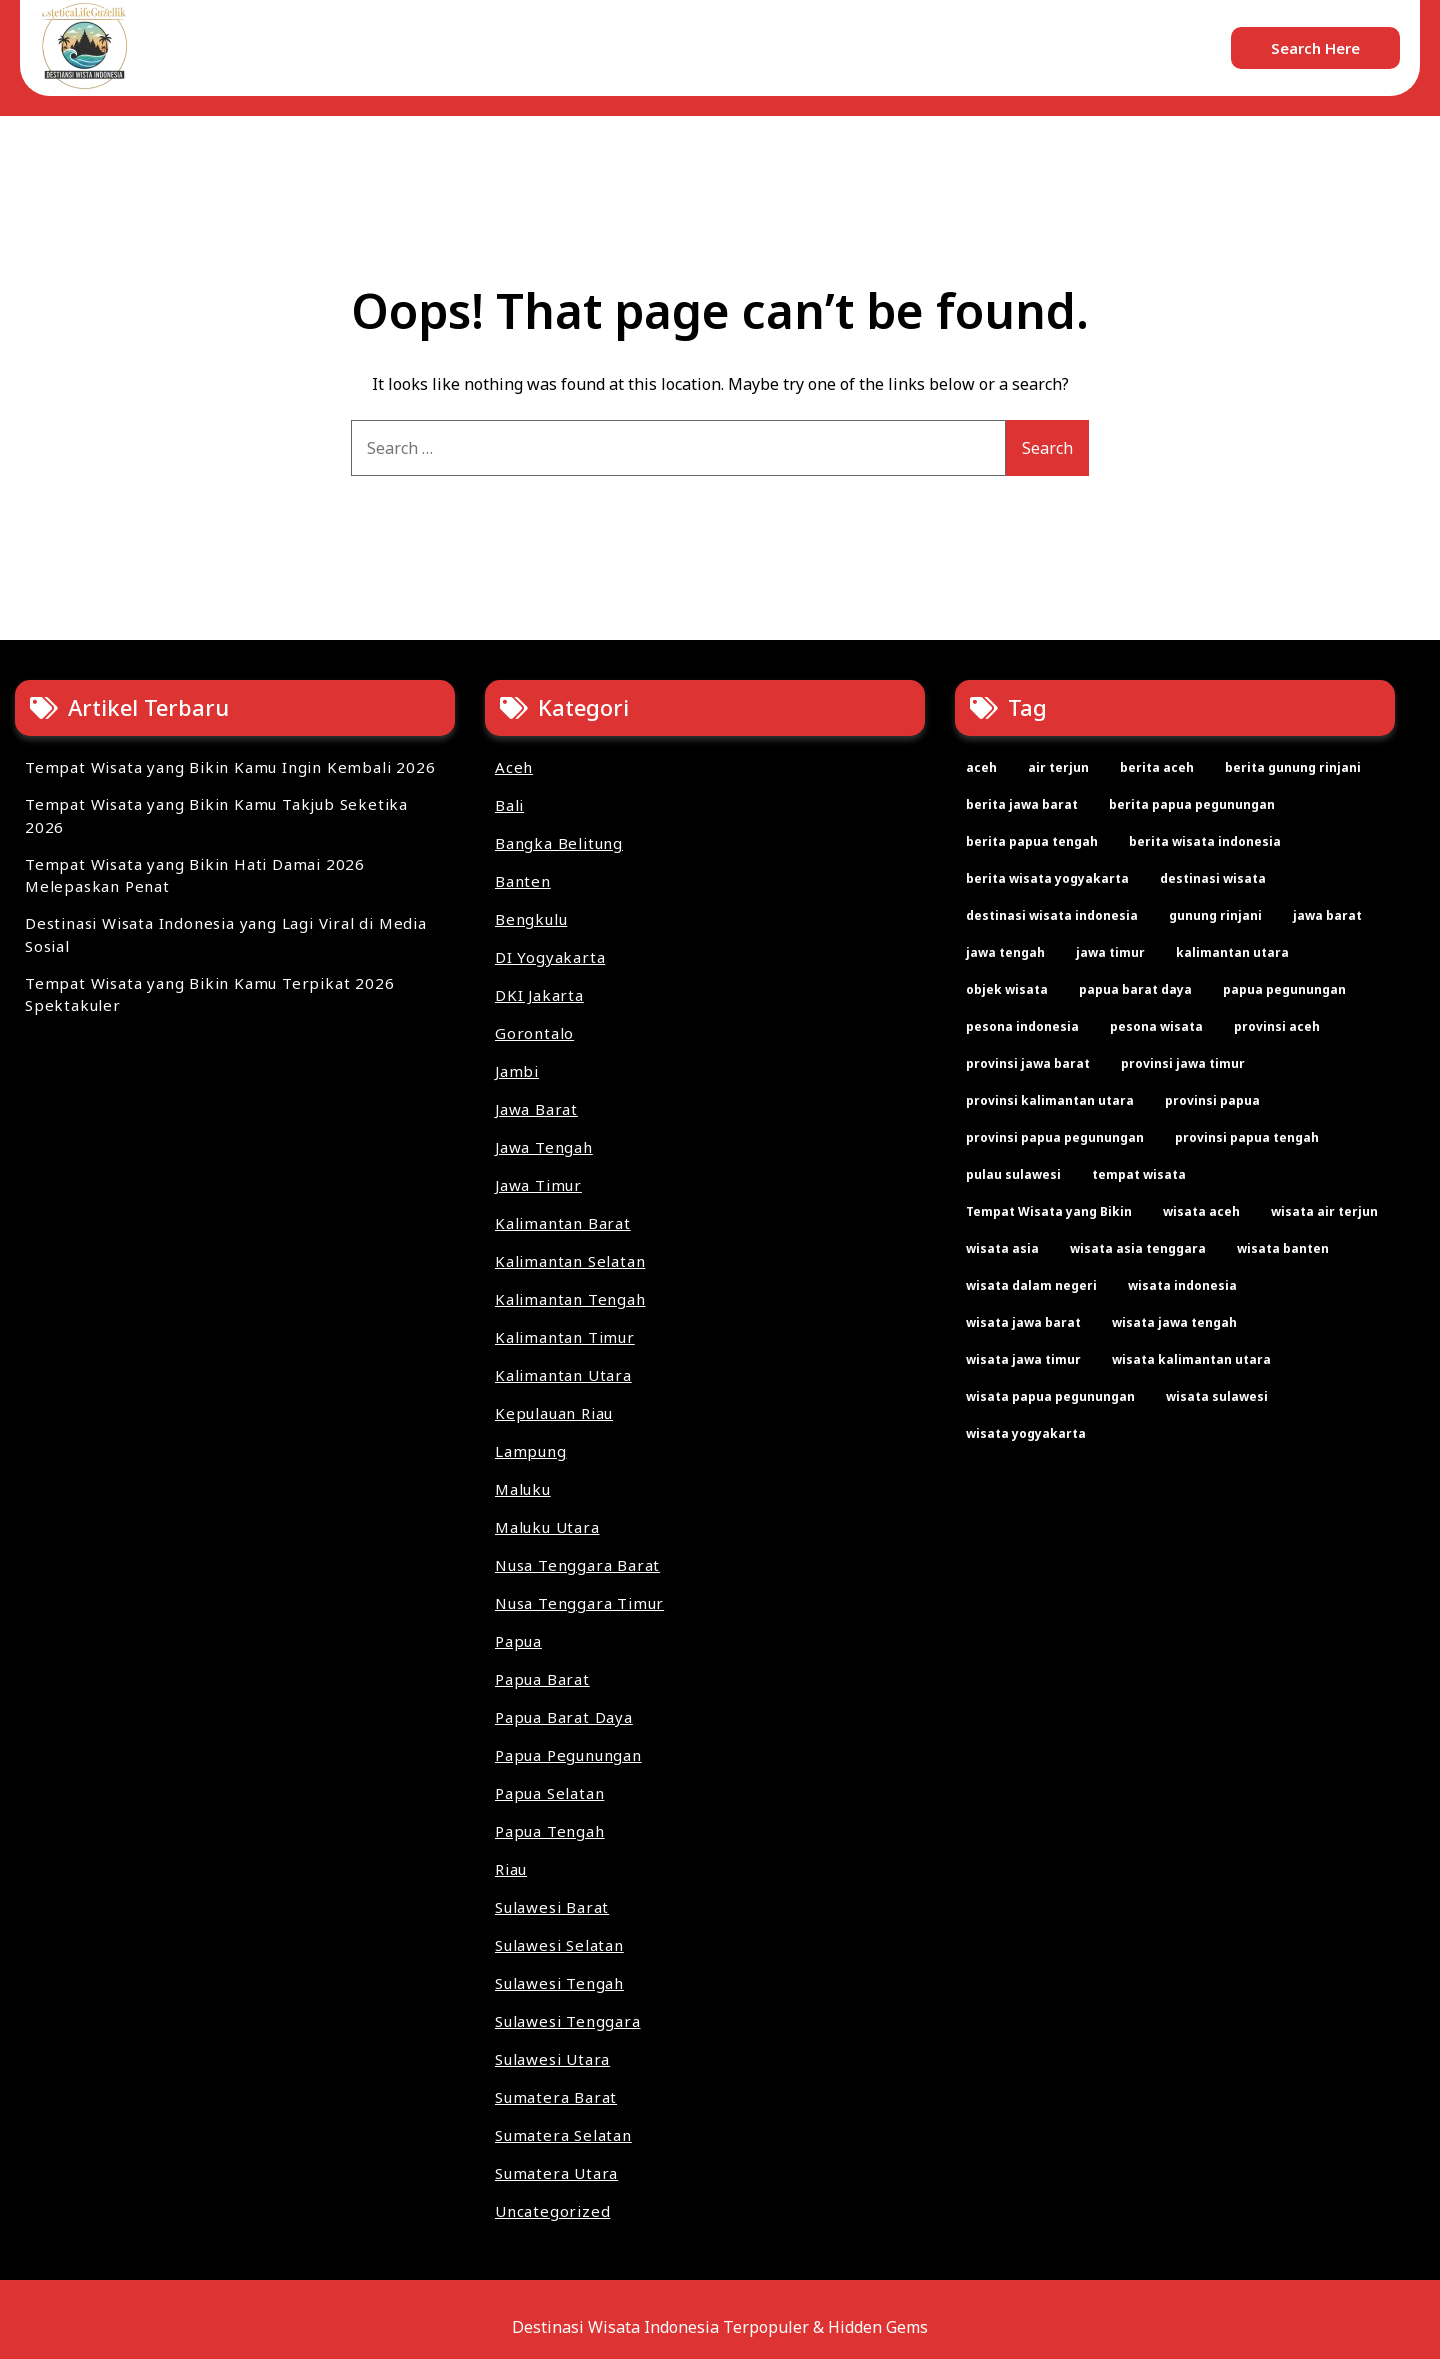 The width and height of the screenshot is (1440, 2359). Describe the element at coordinates (1232, 952) in the screenshot. I see `kalimantan utara [kalimantan utara (2 items)]` at that location.